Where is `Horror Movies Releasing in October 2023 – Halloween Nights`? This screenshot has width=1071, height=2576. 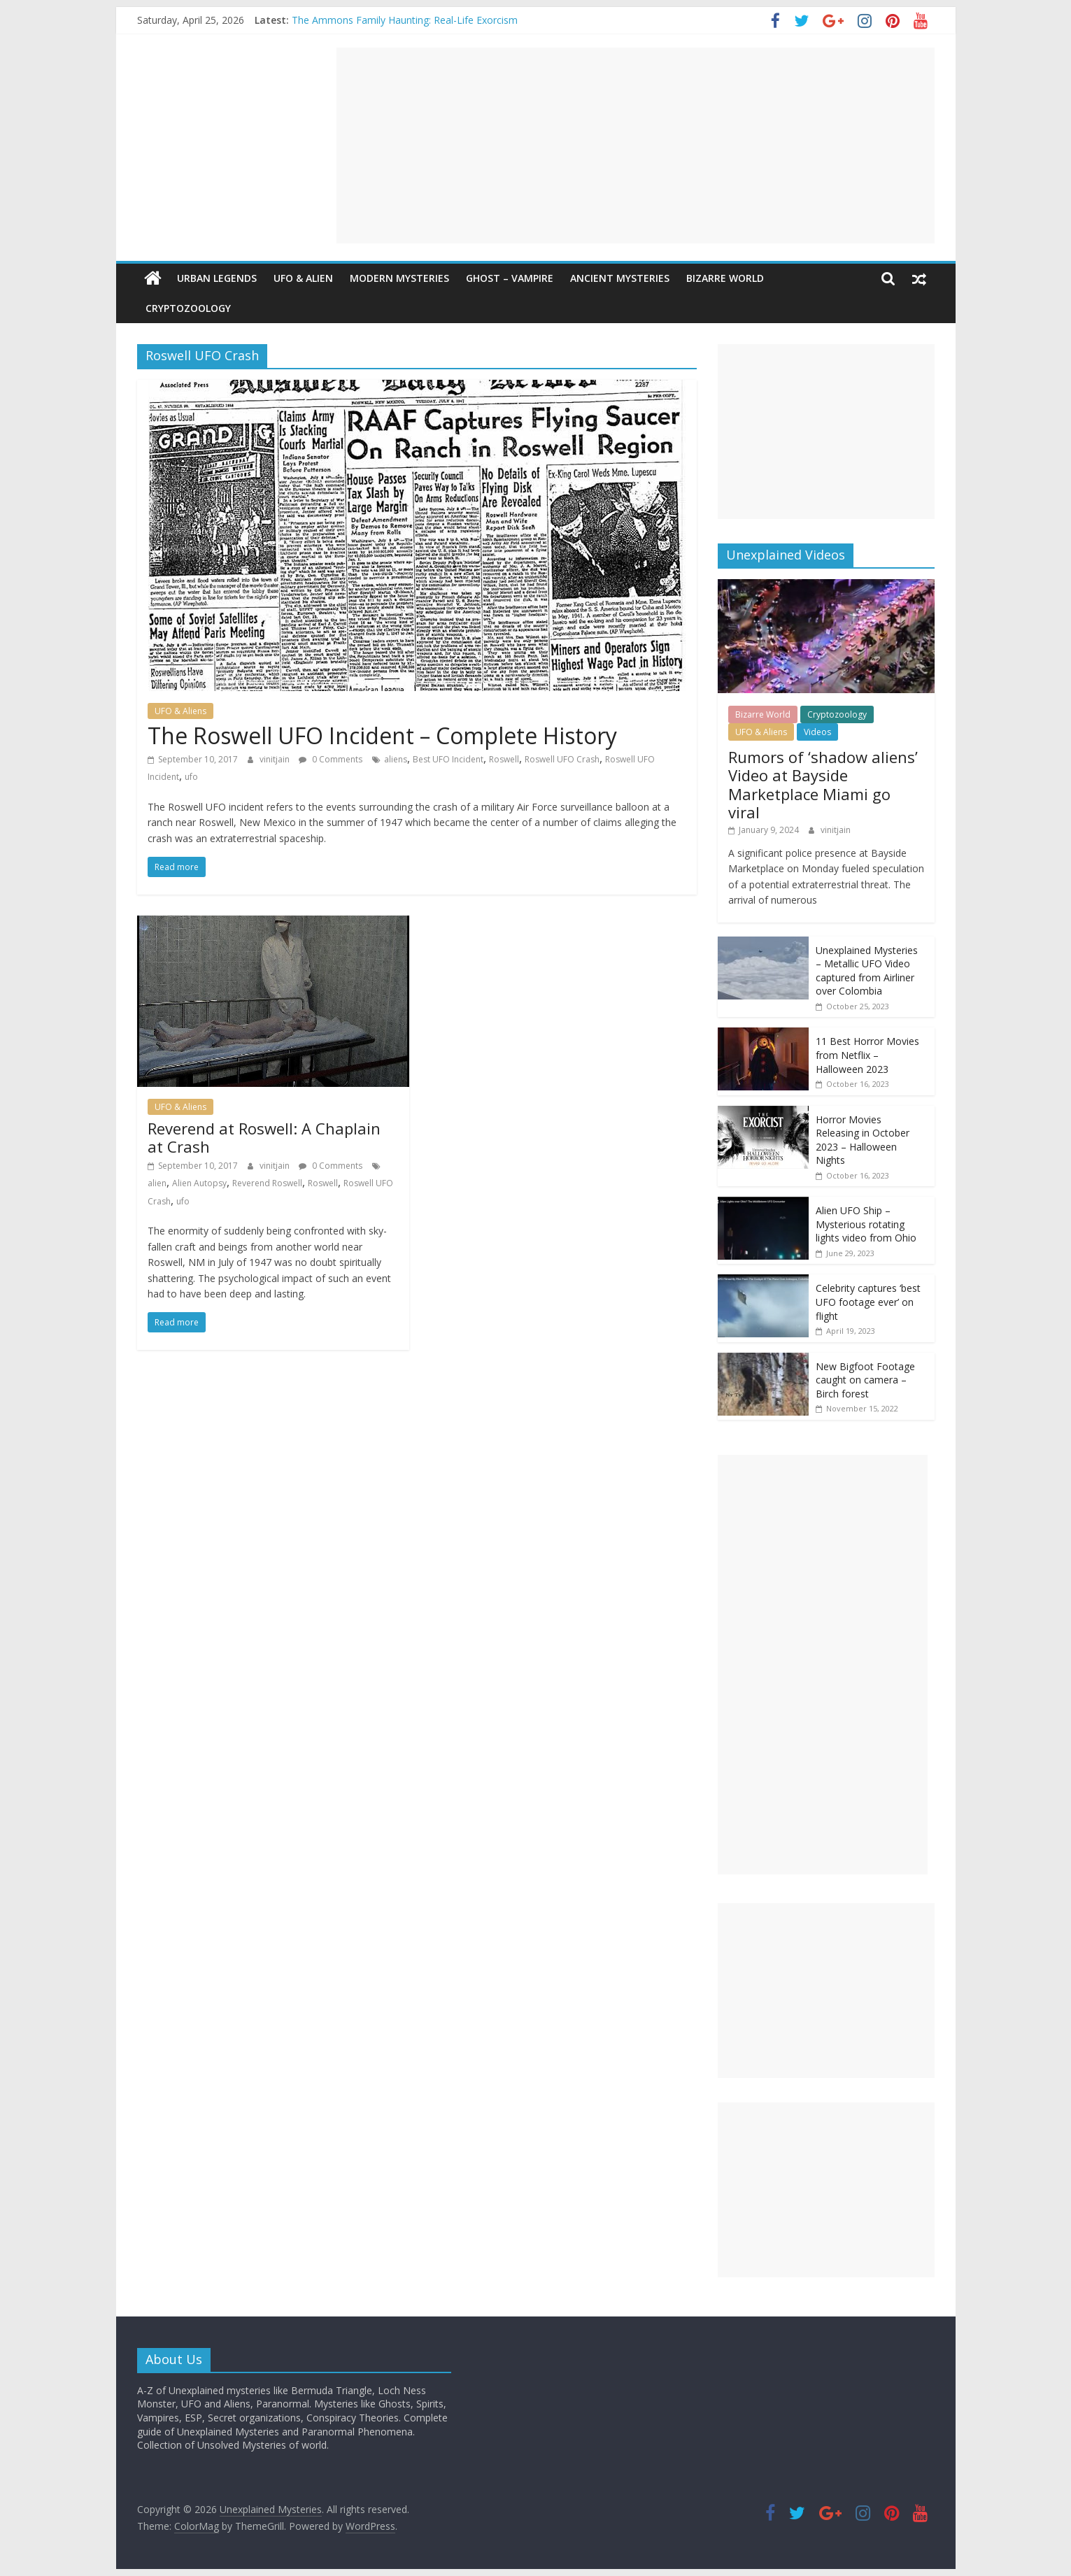 Horror Movies Releasing in October 2023 – Halloween Nights is located at coordinates (862, 1140).